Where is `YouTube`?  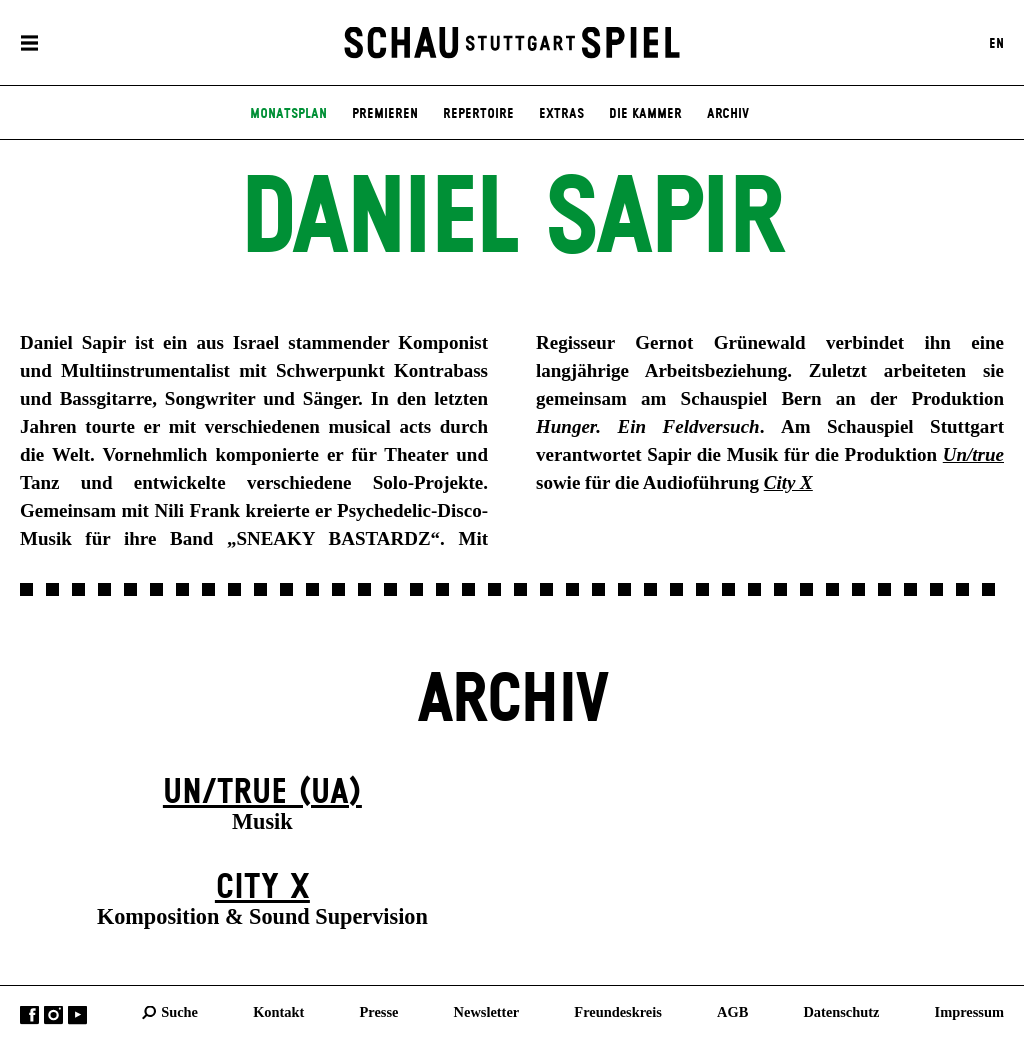 YouTube is located at coordinates (77, 1015).